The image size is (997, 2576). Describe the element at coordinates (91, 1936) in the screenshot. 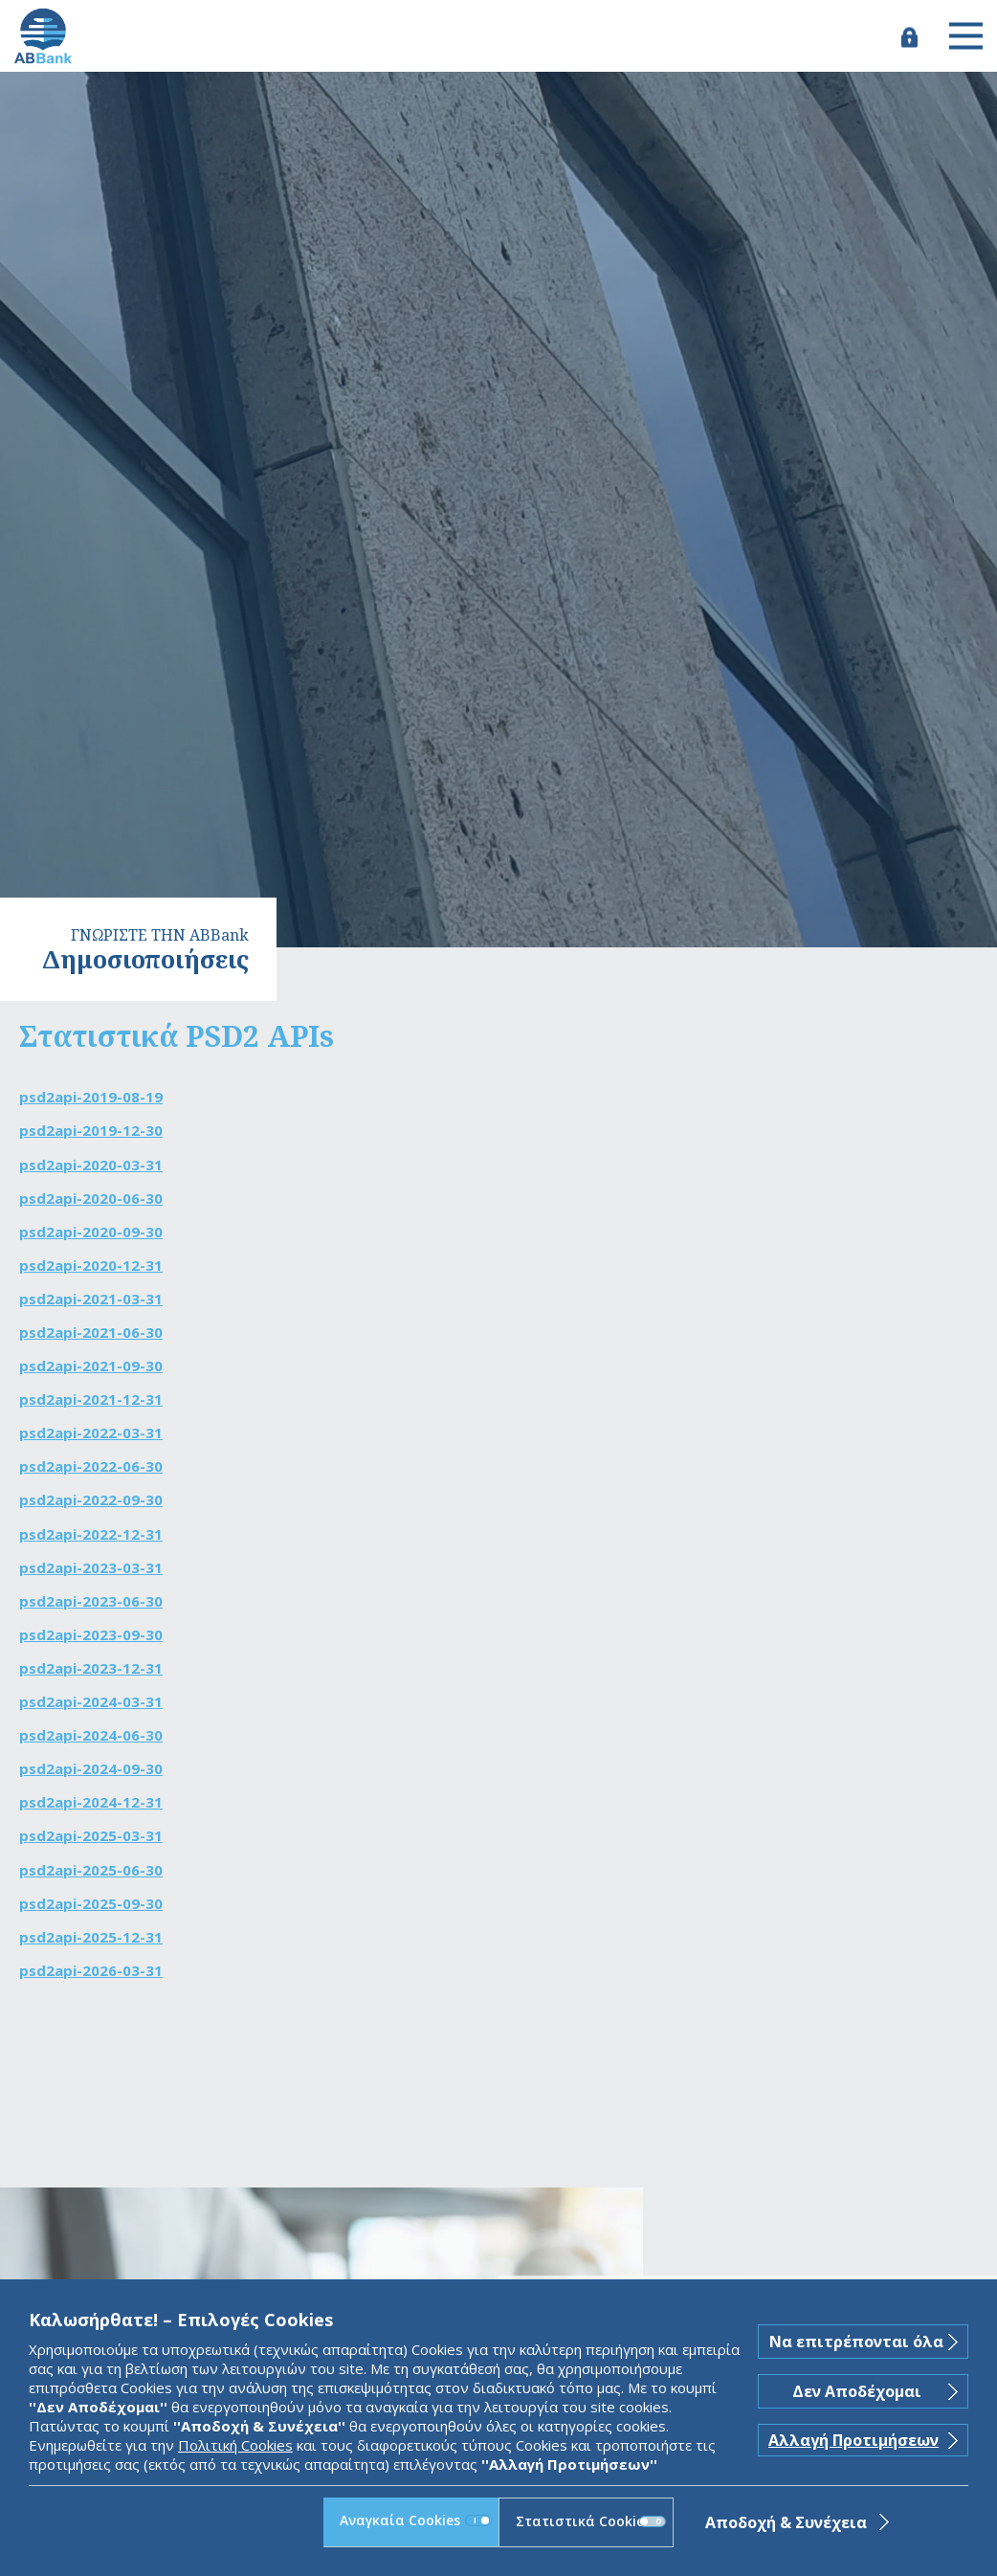

I see `psd2api-2025-12-31` at that location.